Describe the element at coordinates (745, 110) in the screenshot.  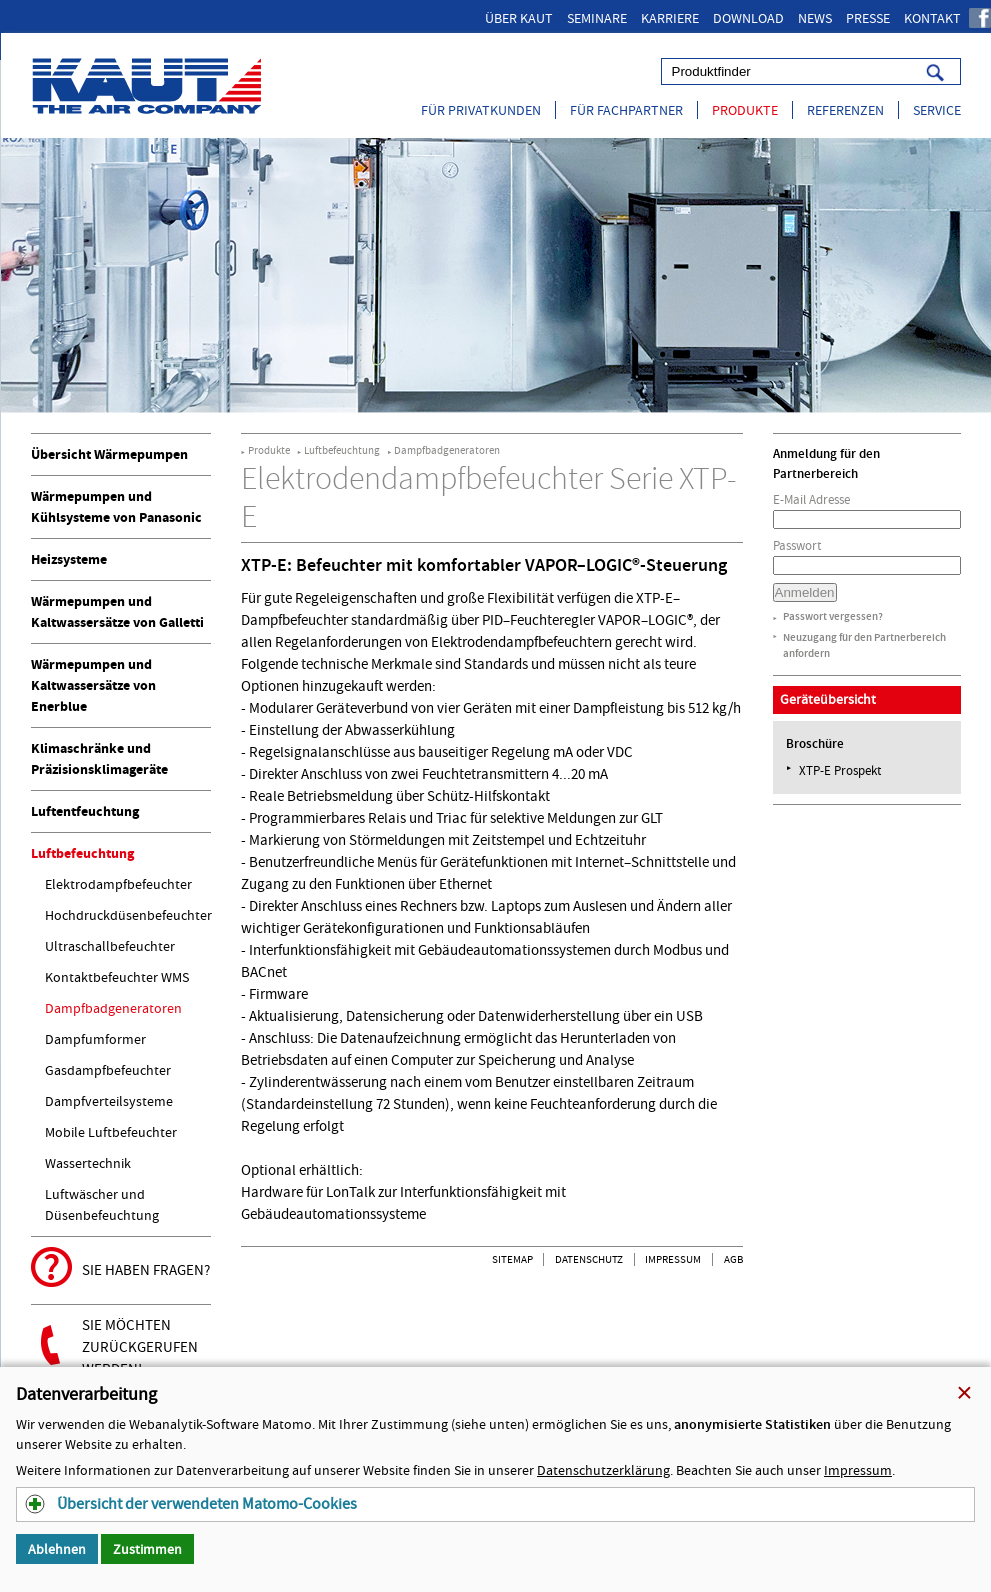
I see `Produkte` at that location.